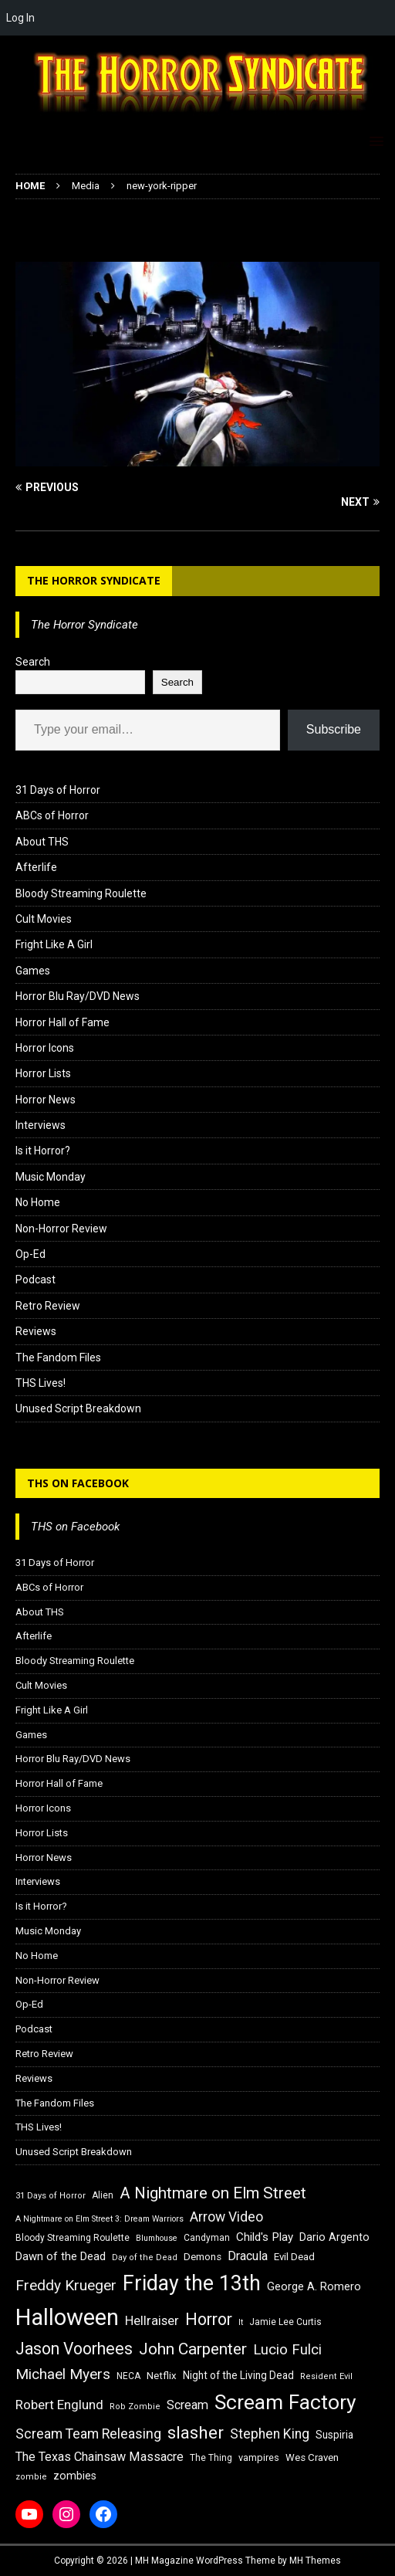 This screenshot has width=395, height=2576. I want to click on Stephen King [Stephen King (27 items)], so click(269, 2434).